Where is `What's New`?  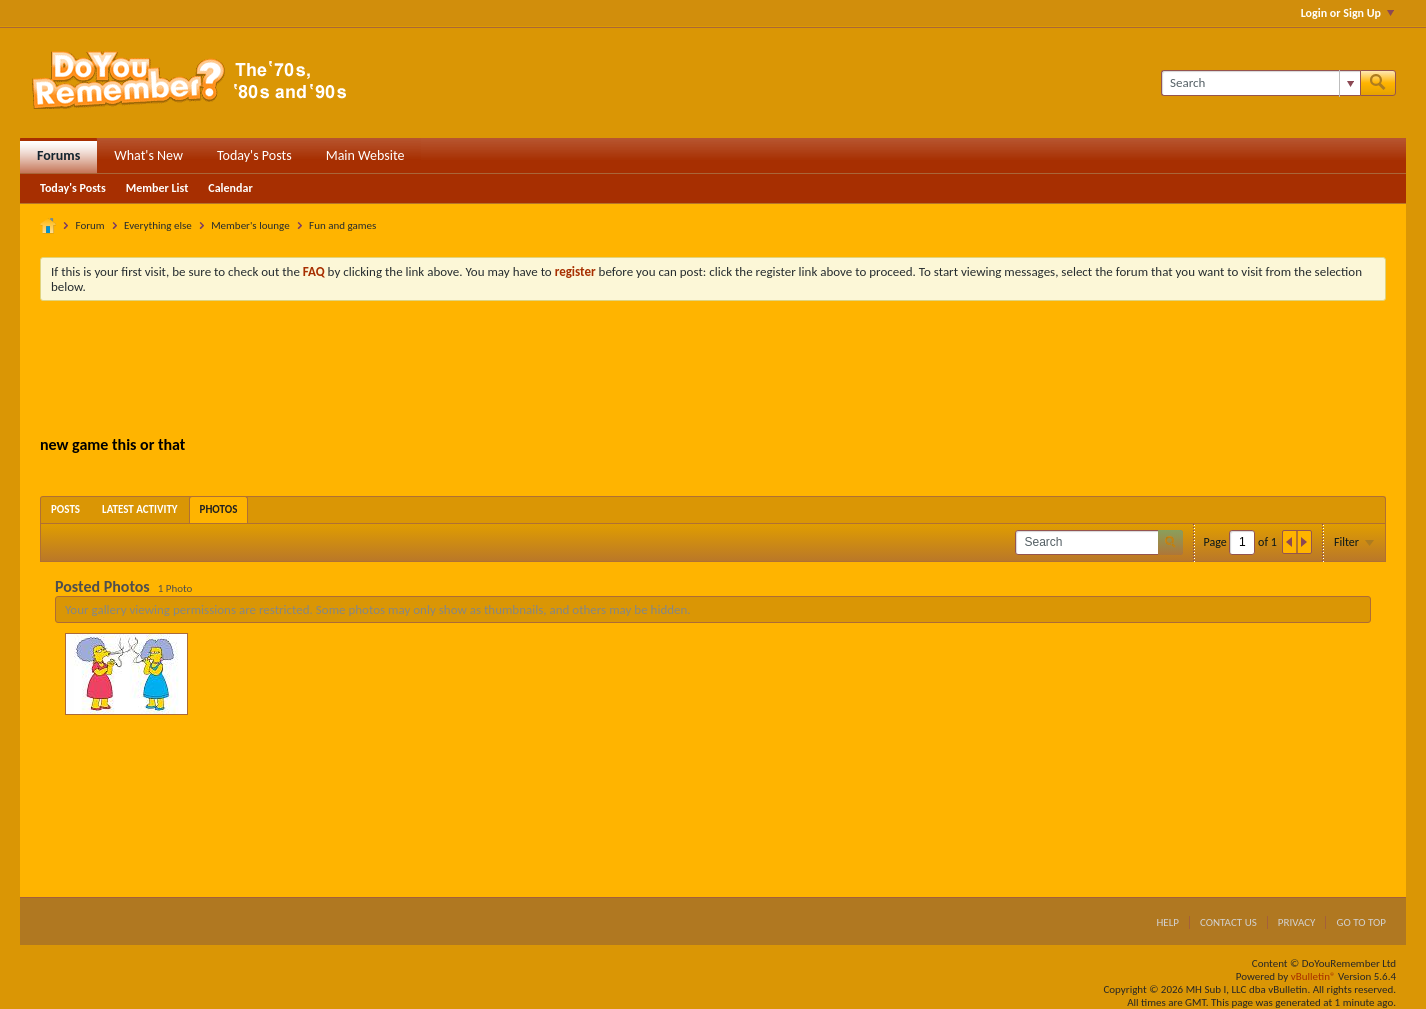
What's New is located at coordinates (148, 155).